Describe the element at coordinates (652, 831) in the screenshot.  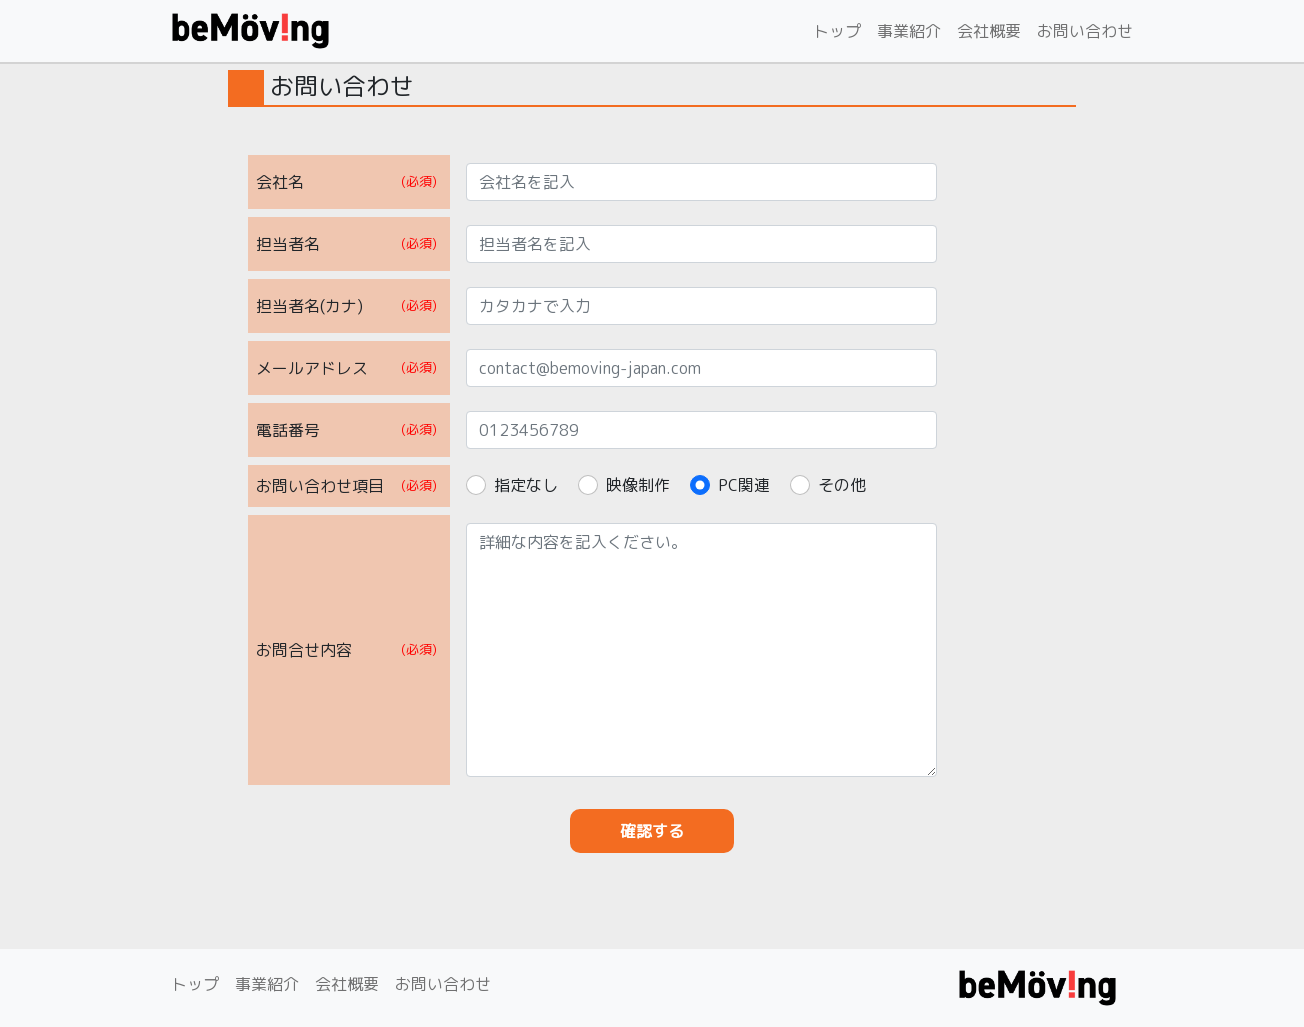
I see `確認する` at that location.